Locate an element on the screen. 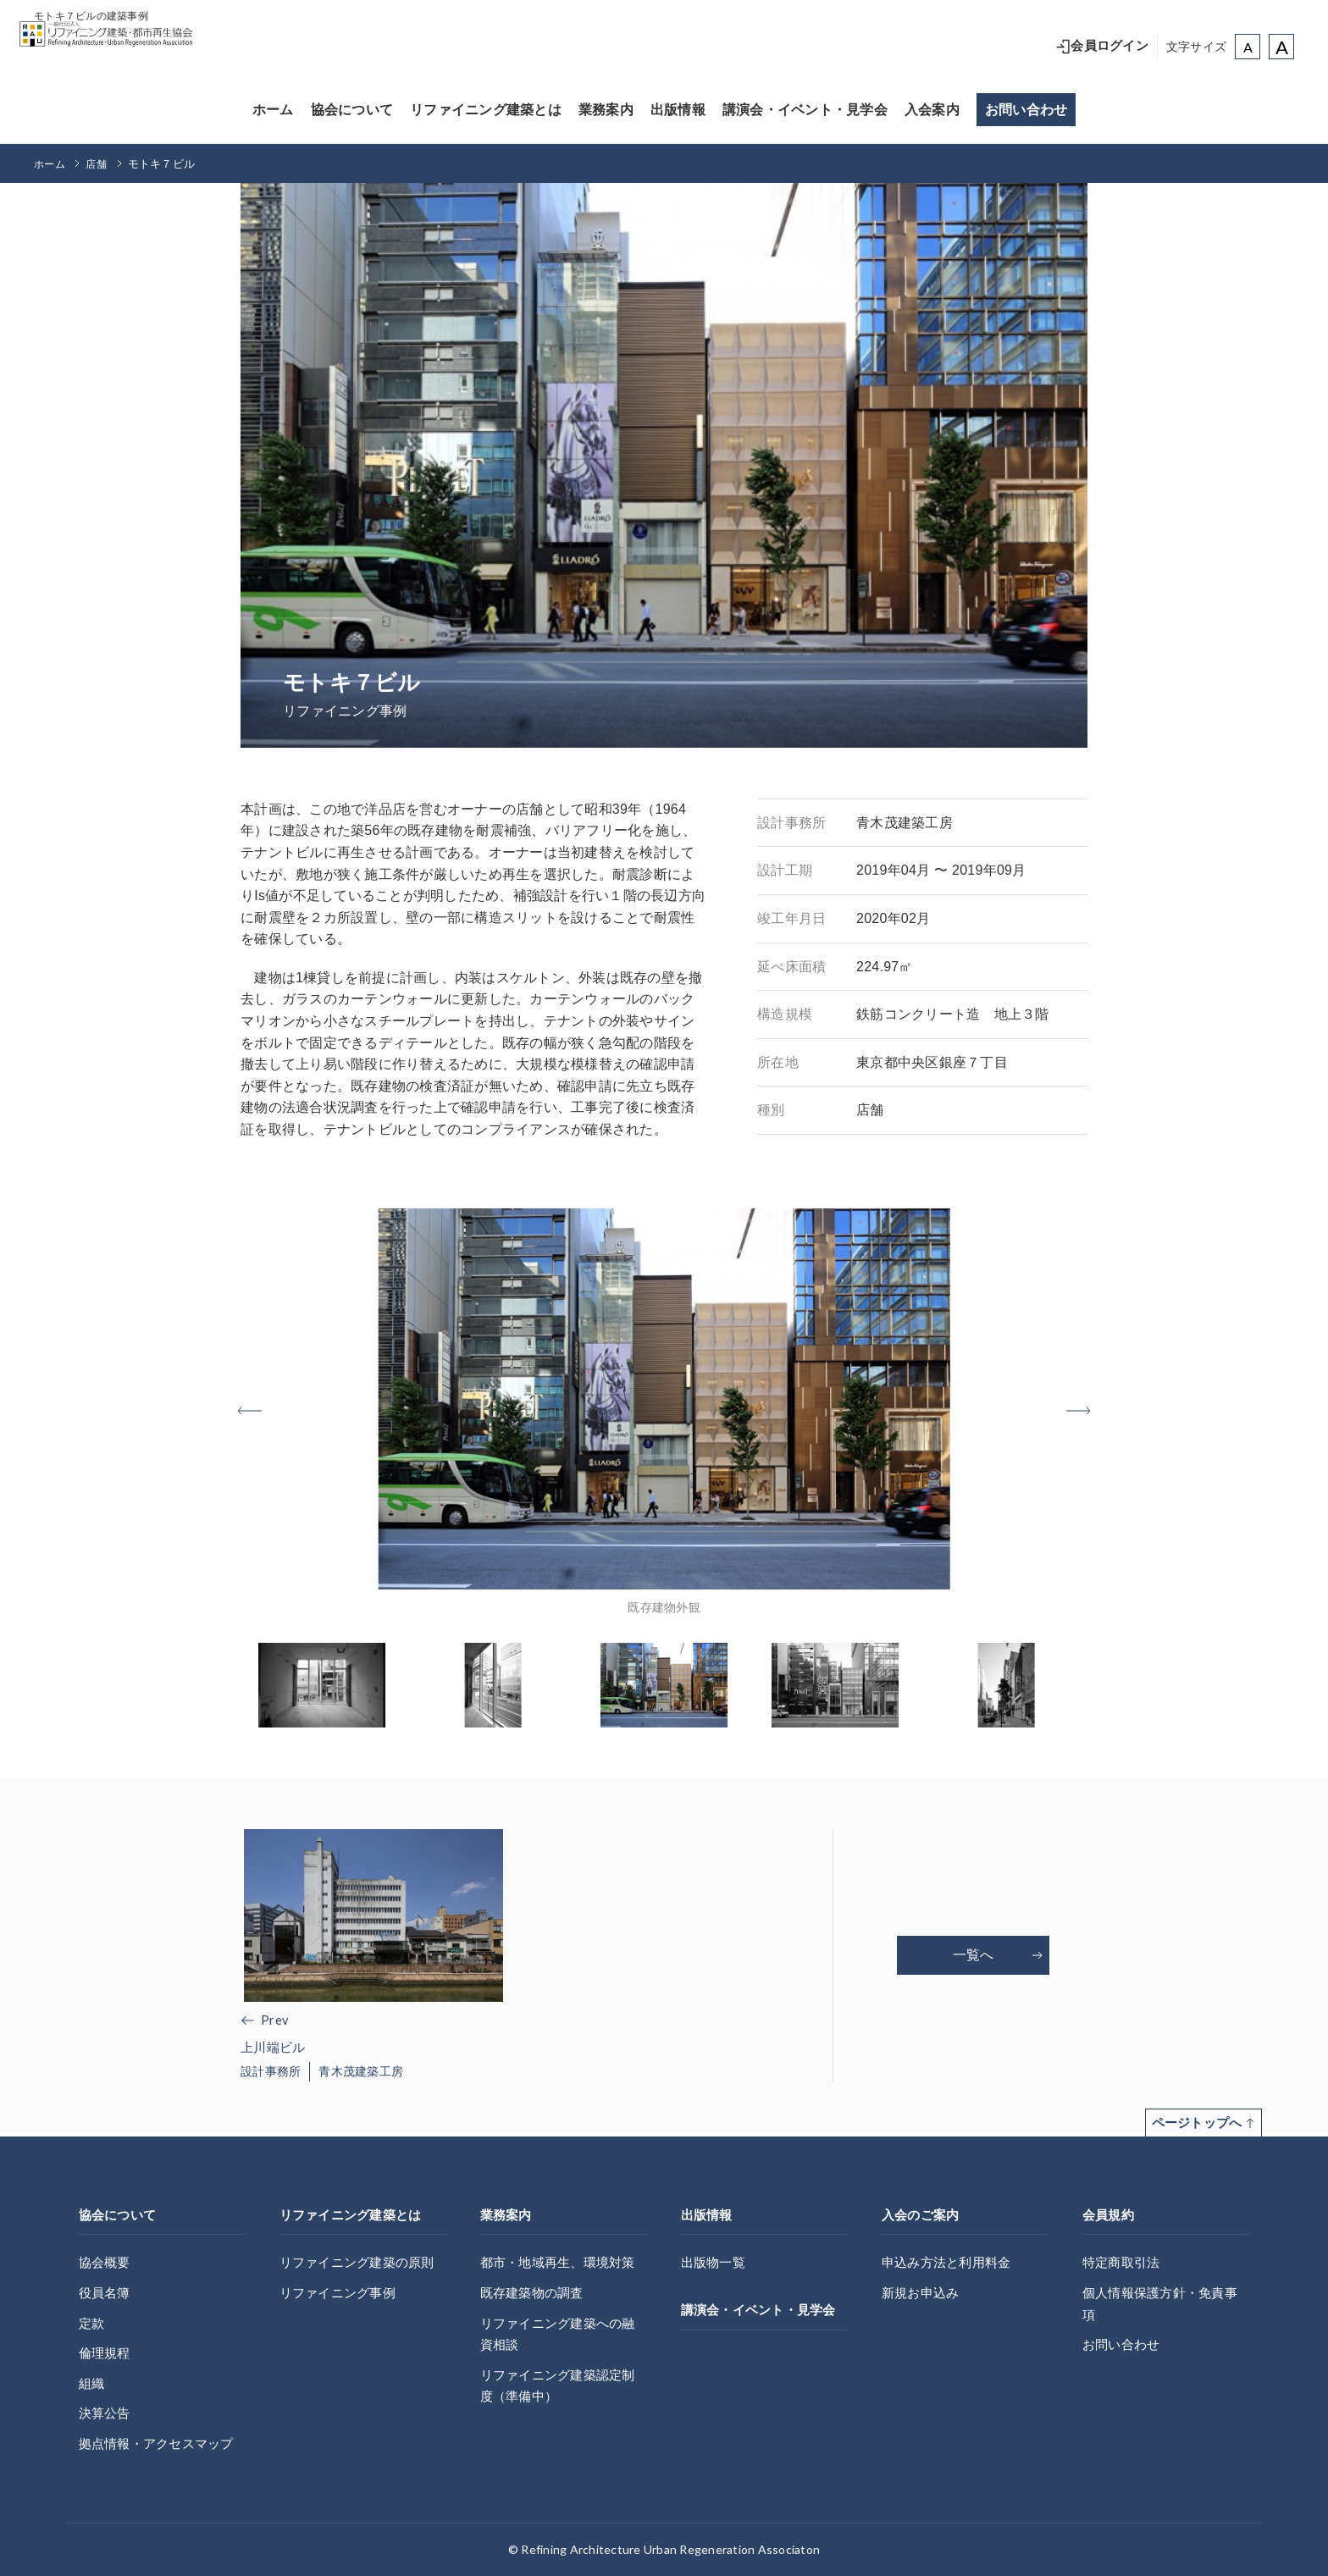  都市・地域再生、環境対策 is located at coordinates (562, 2262).